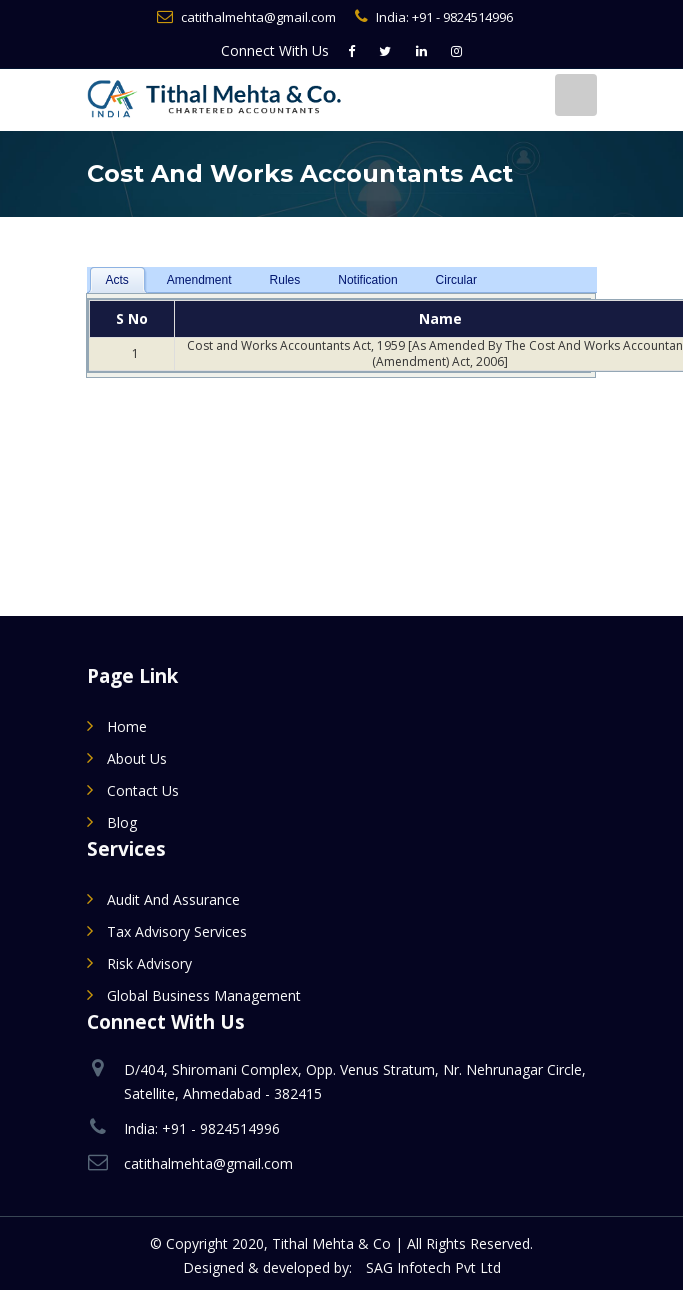  Describe the element at coordinates (173, 899) in the screenshot. I see `Audit and Assurance` at that location.